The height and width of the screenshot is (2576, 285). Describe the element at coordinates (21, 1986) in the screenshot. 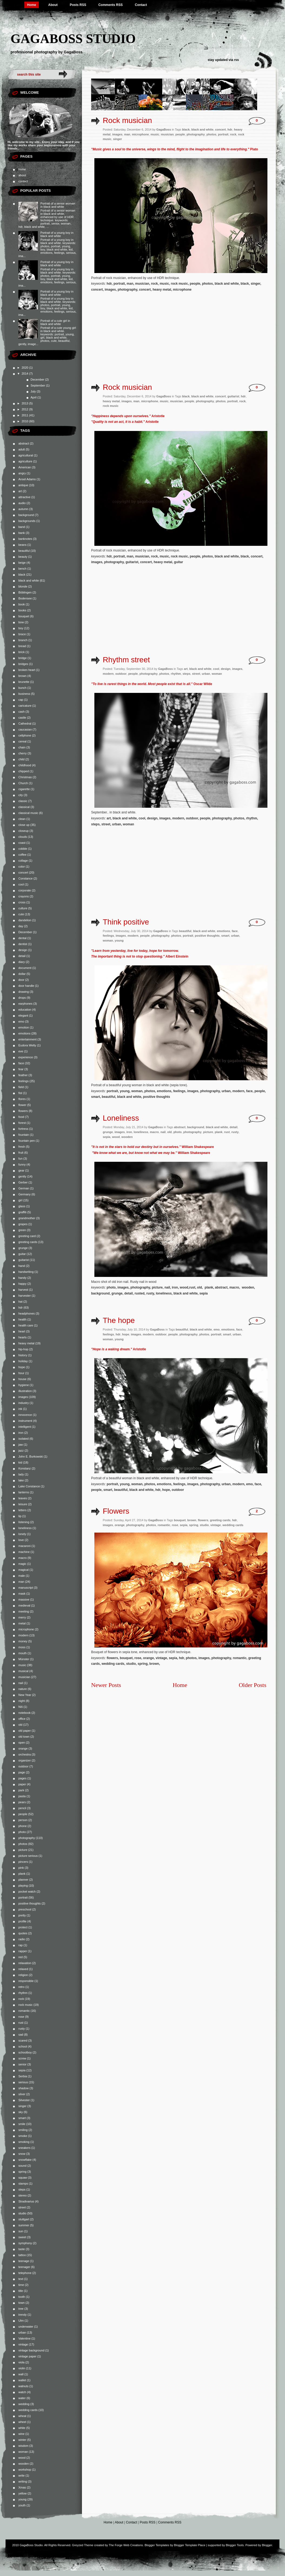

I see `retro` at that location.